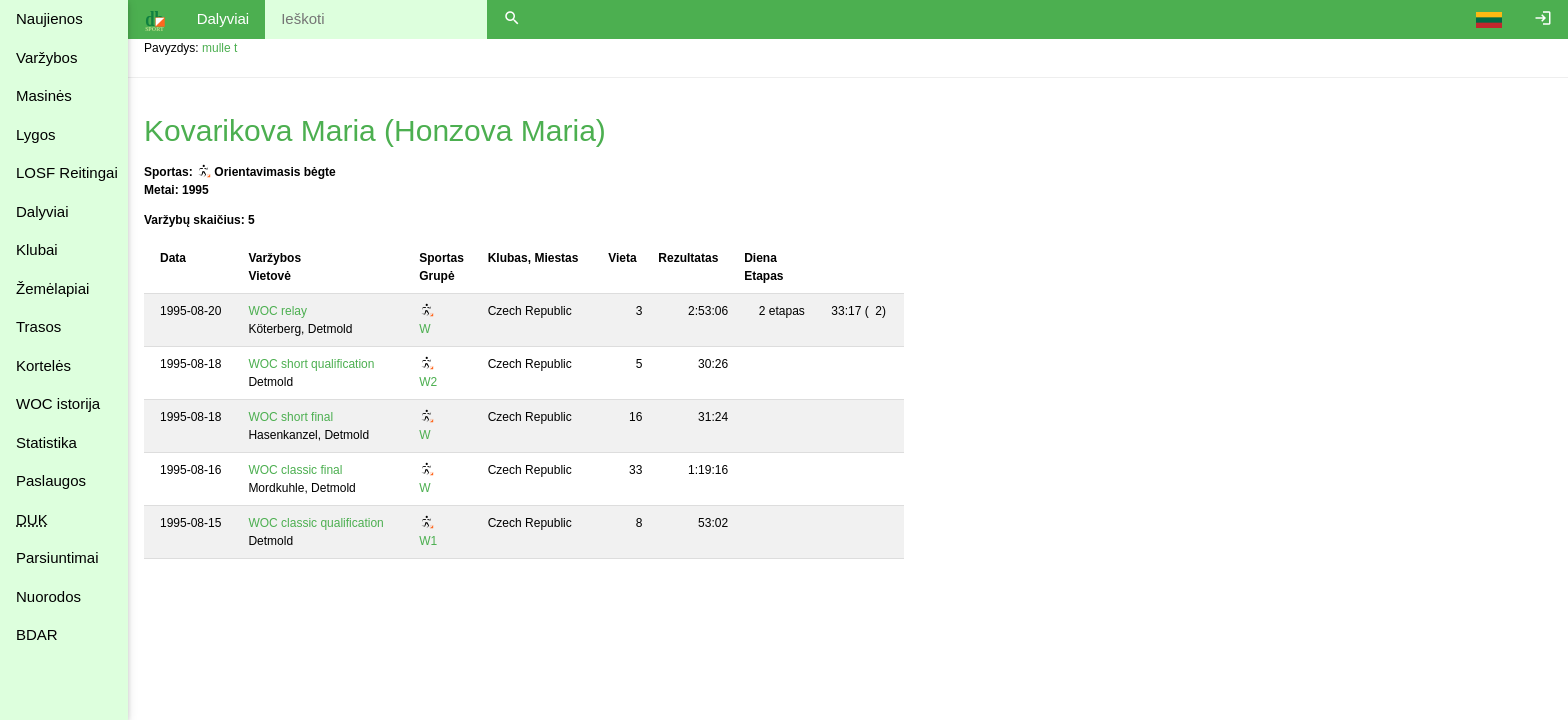  What do you see at coordinates (44, 95) in the screenshot?
I see `Masinės` at bounding box center [44, 95].